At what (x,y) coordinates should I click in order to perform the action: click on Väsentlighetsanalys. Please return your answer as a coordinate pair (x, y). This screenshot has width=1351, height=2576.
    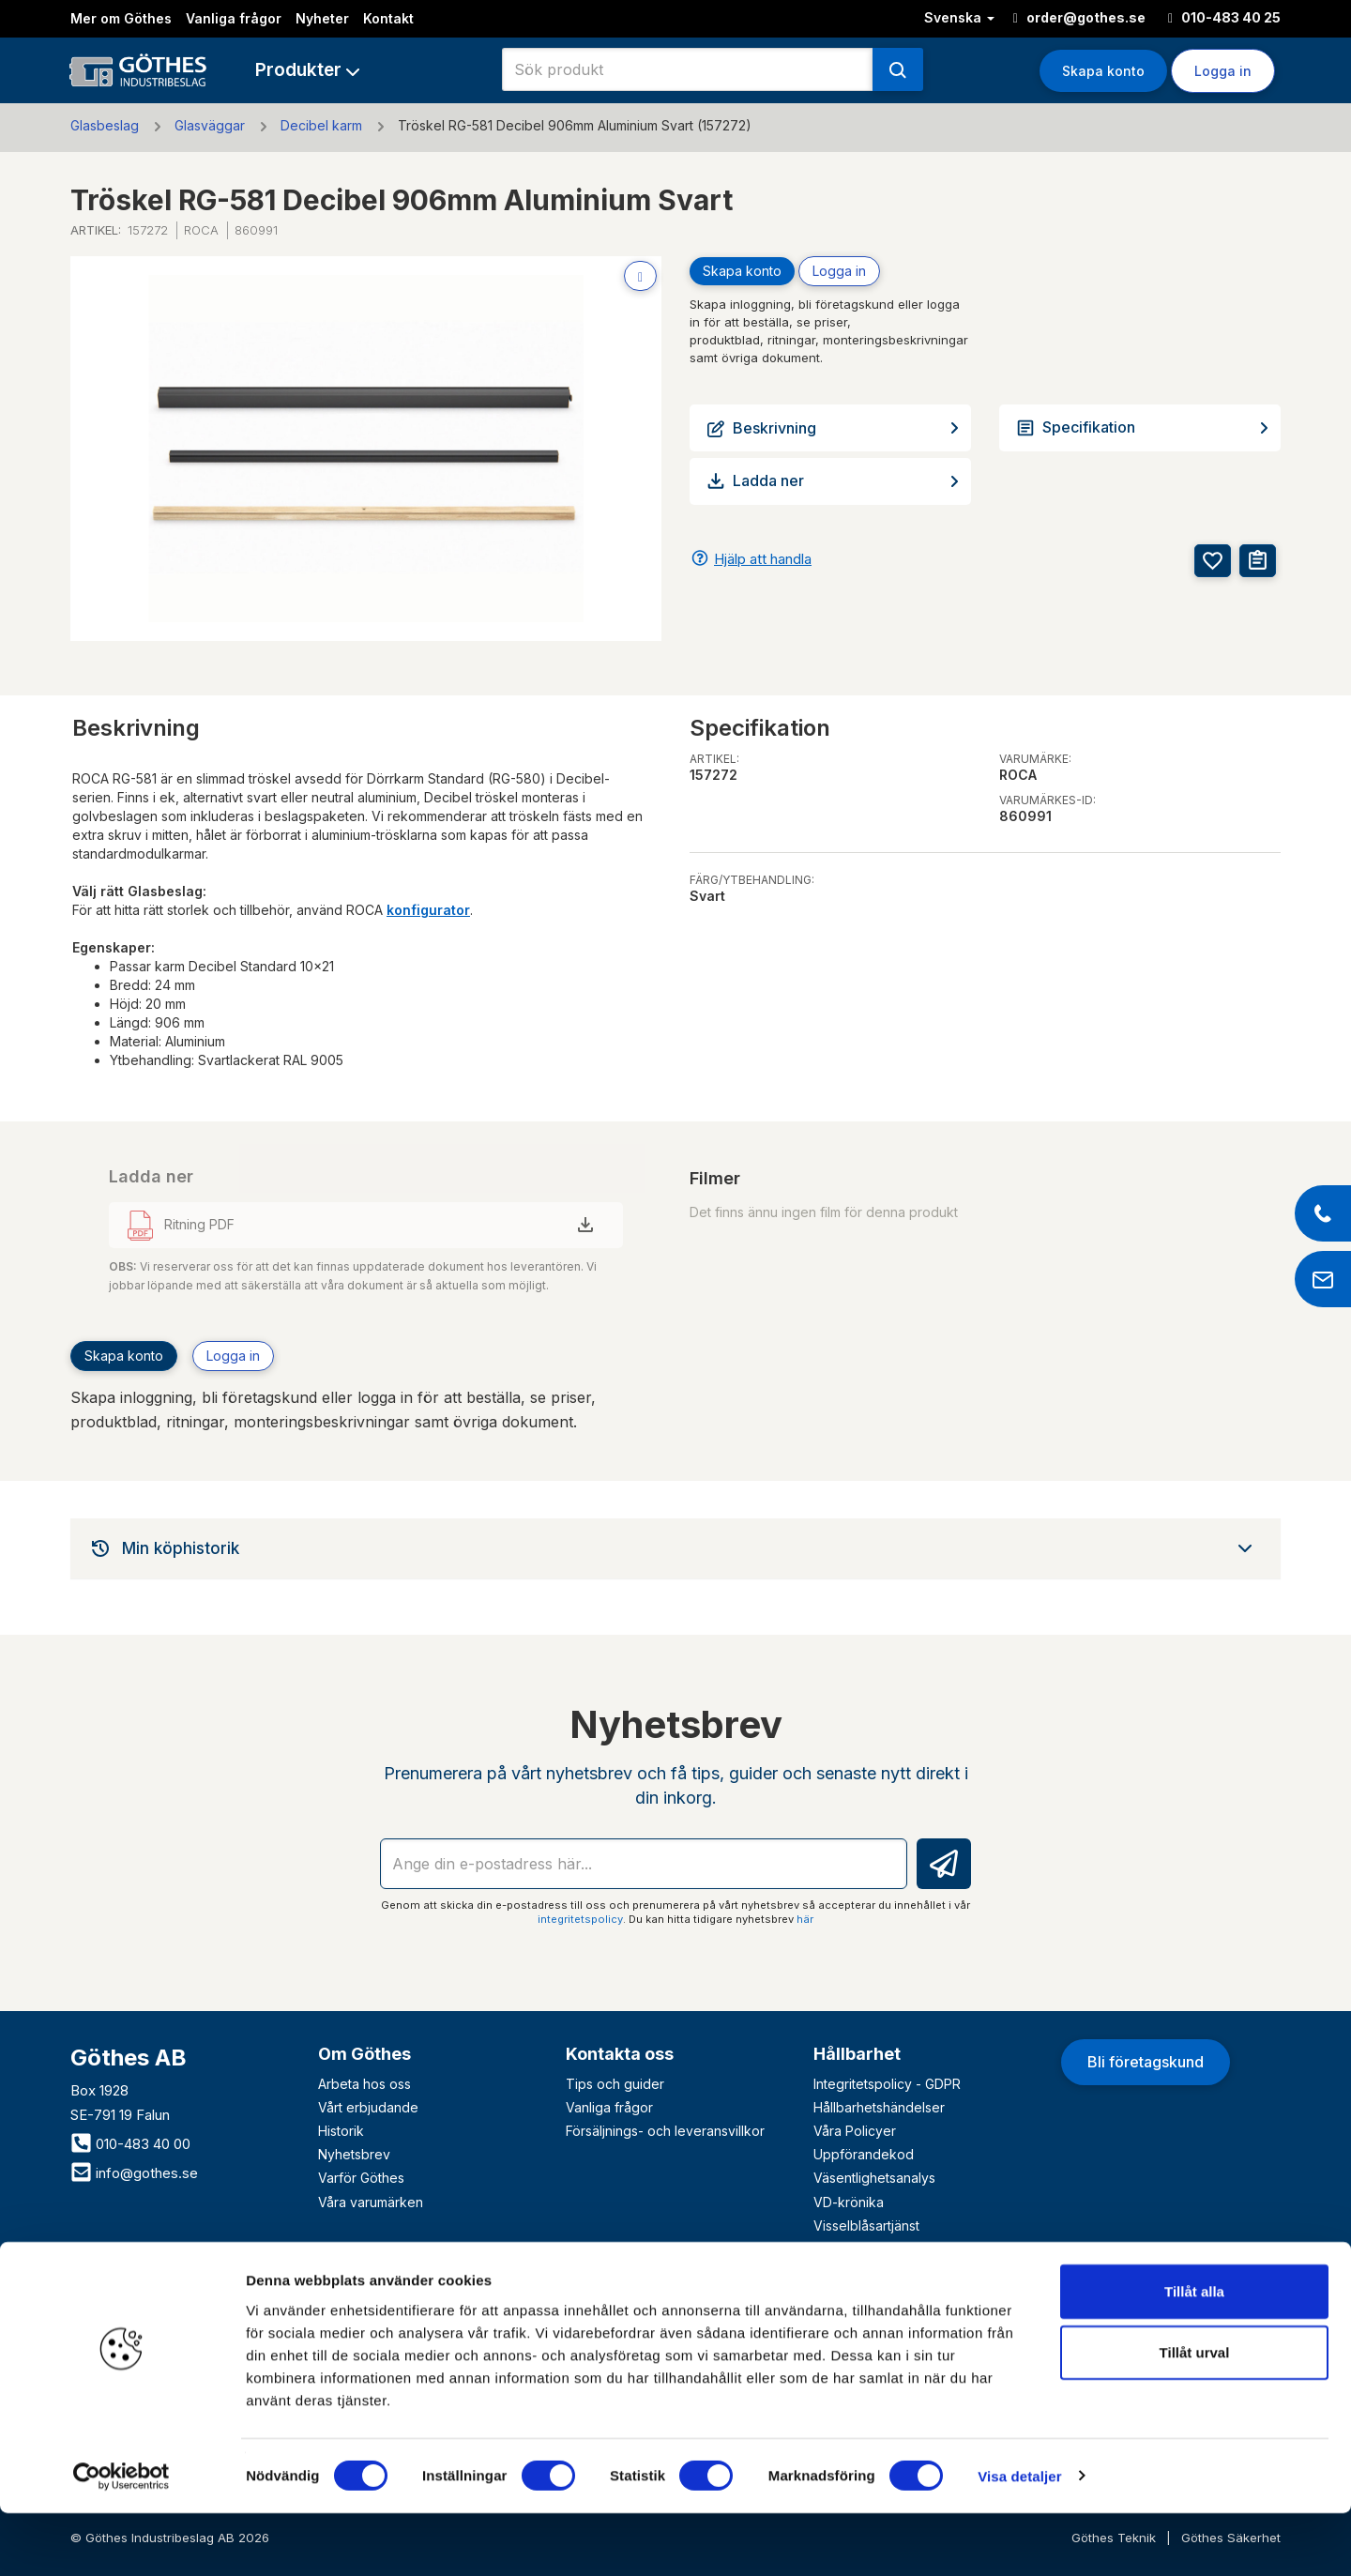
    Looking at the image, I should click on (874, 2178).